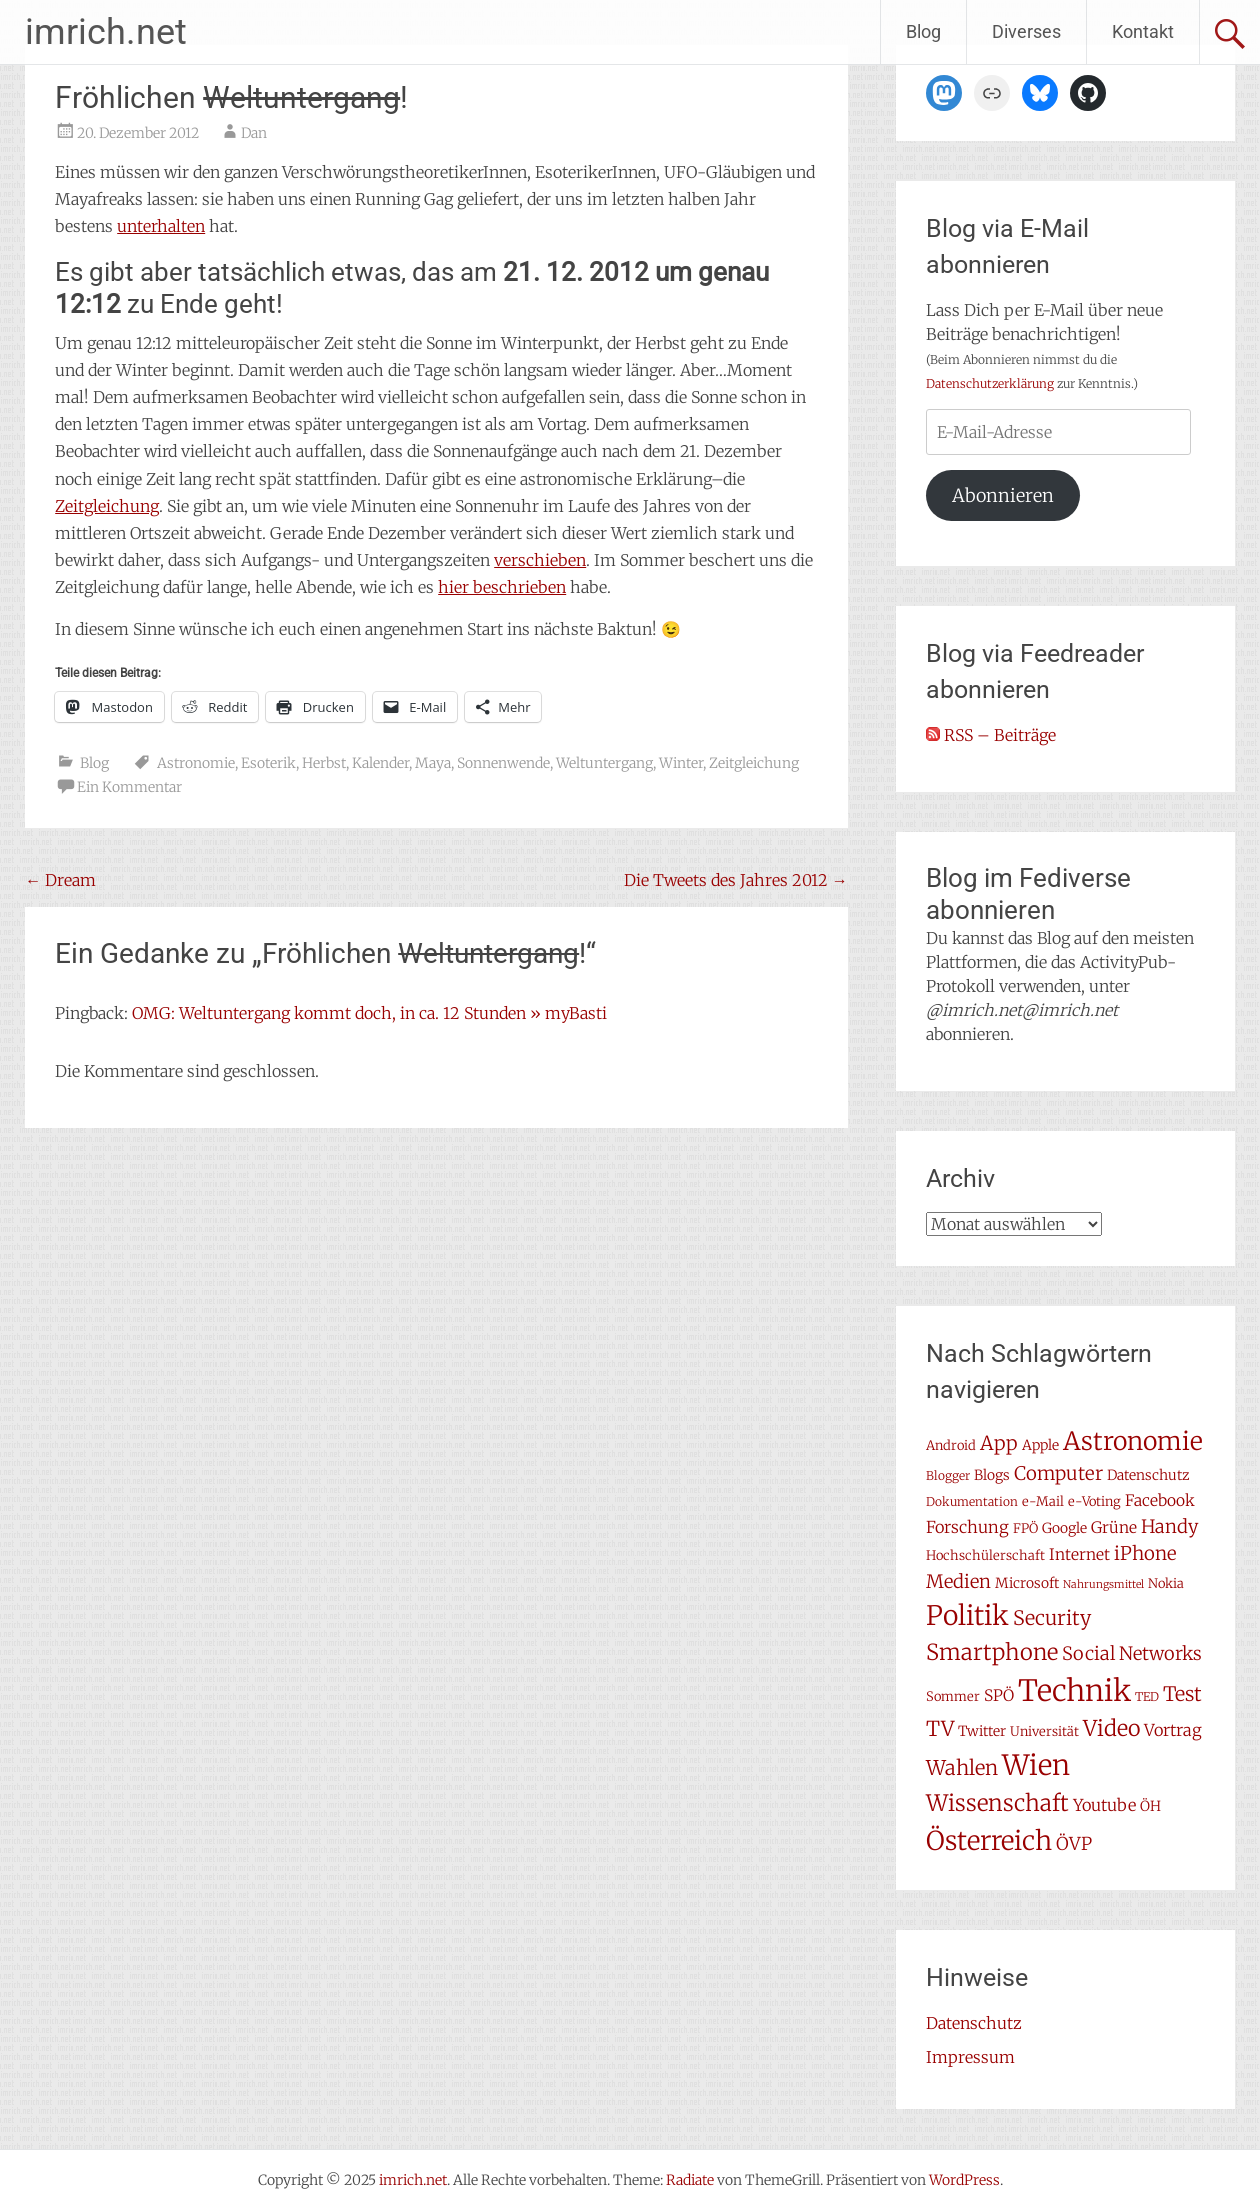 The height and width of the screenshot is (2211, 1260). I want to click on Forschung [Forschung (11 Einträge)], so click(967, 1527).